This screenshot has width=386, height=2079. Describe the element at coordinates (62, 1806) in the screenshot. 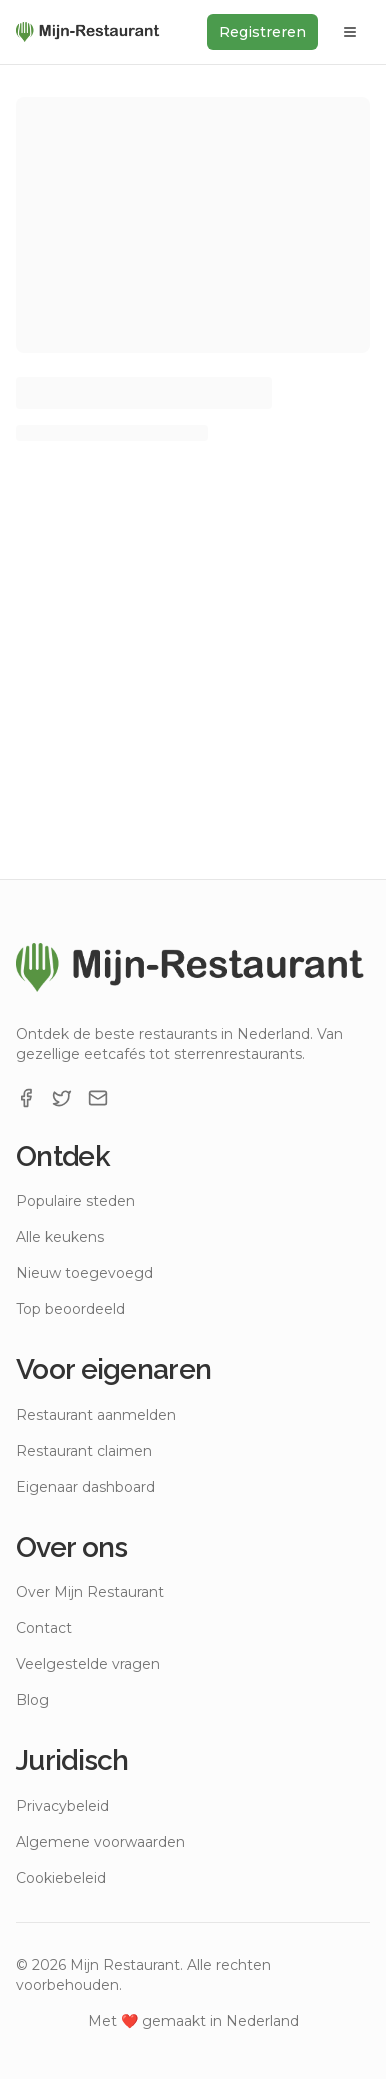

I see `Privacybeleid` at that location.